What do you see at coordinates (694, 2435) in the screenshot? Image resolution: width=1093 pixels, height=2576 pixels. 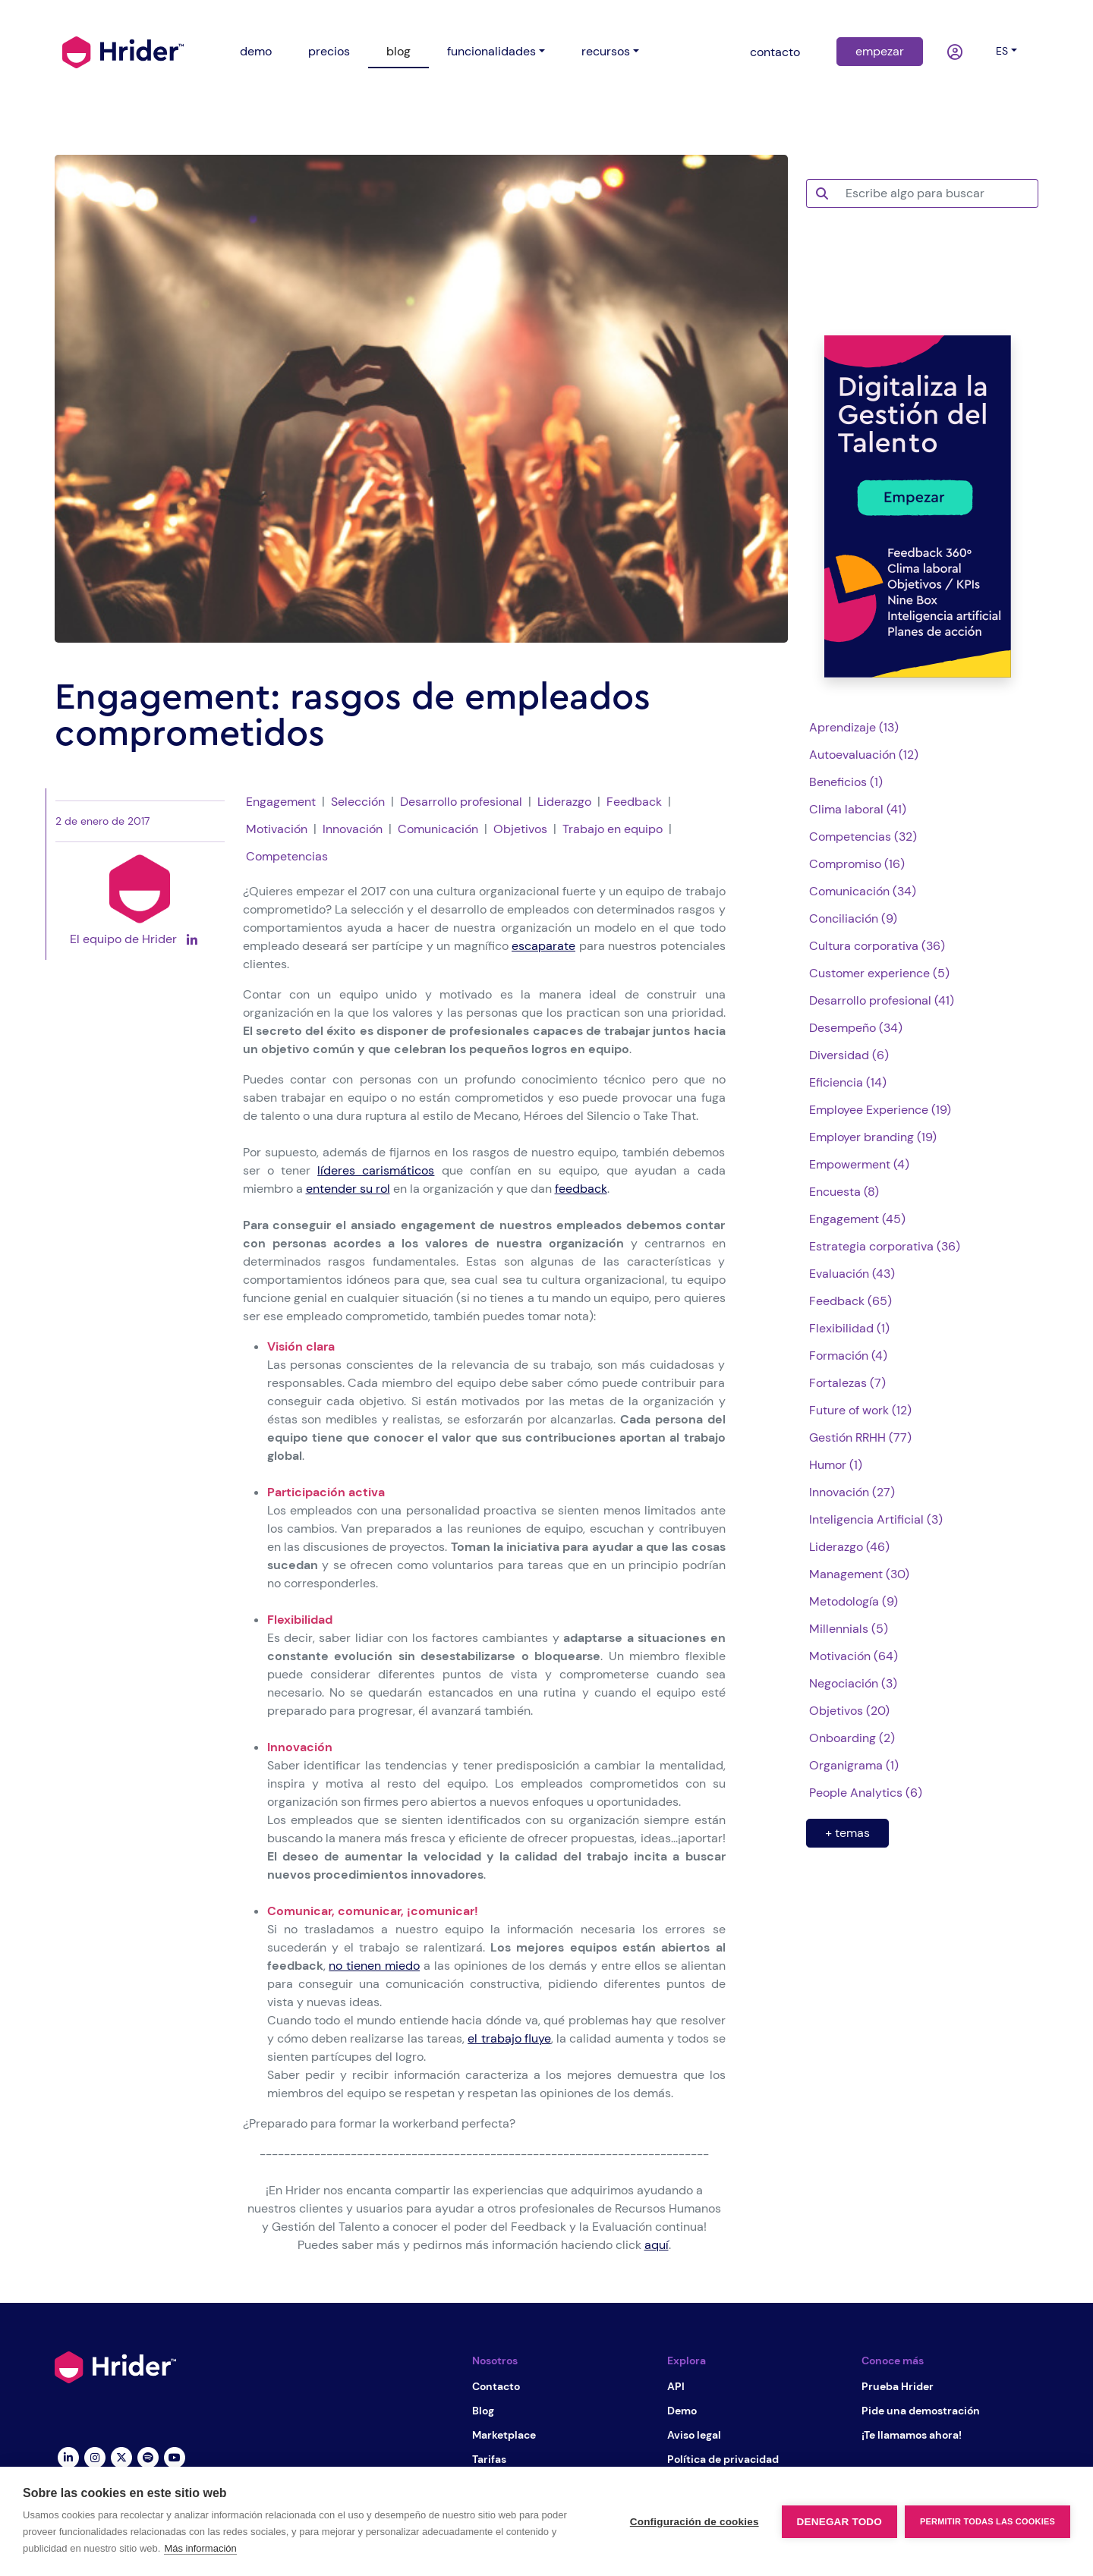 I see `Aviso legal` at bounding box center [694, 2435].